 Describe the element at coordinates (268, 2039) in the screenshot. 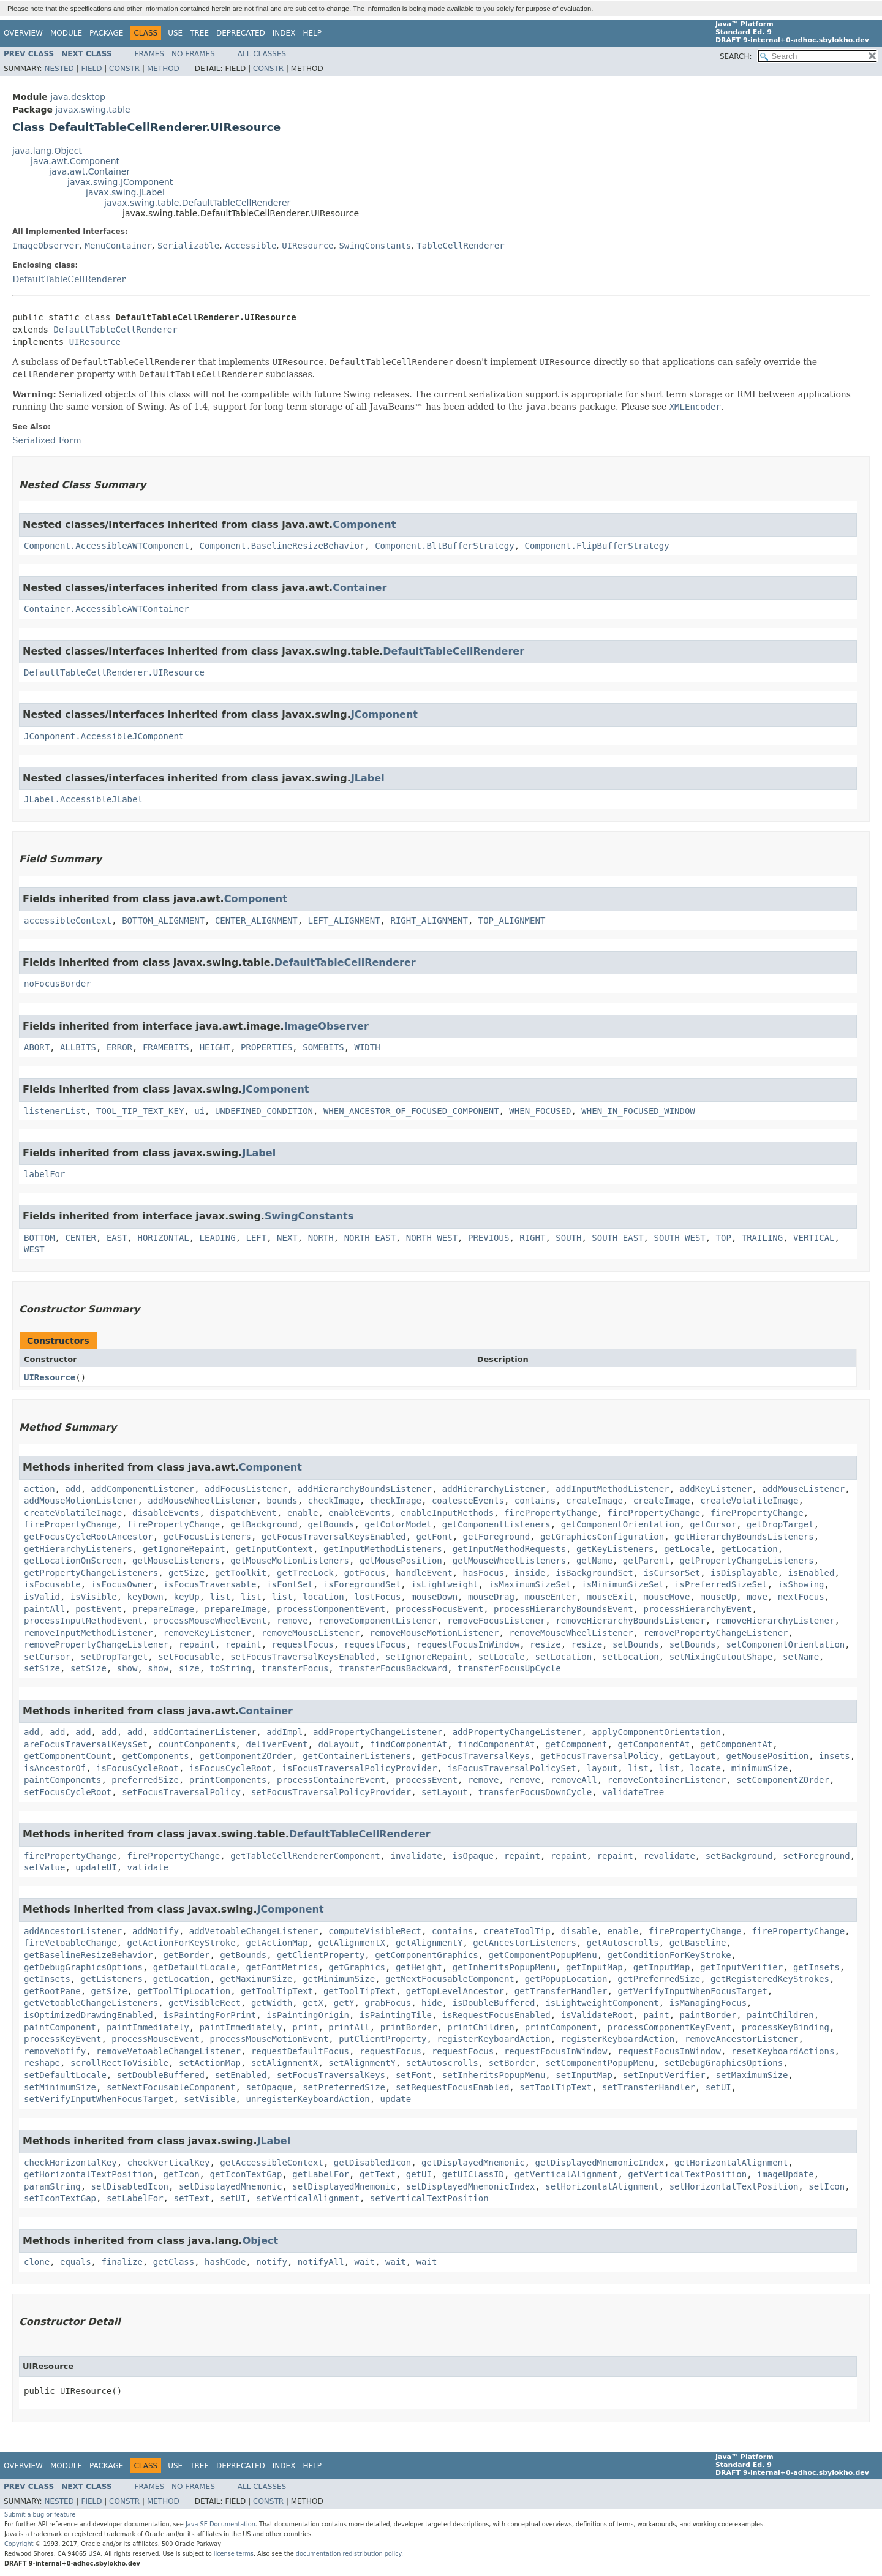

I see `processMouseMotionEvent` at that location.